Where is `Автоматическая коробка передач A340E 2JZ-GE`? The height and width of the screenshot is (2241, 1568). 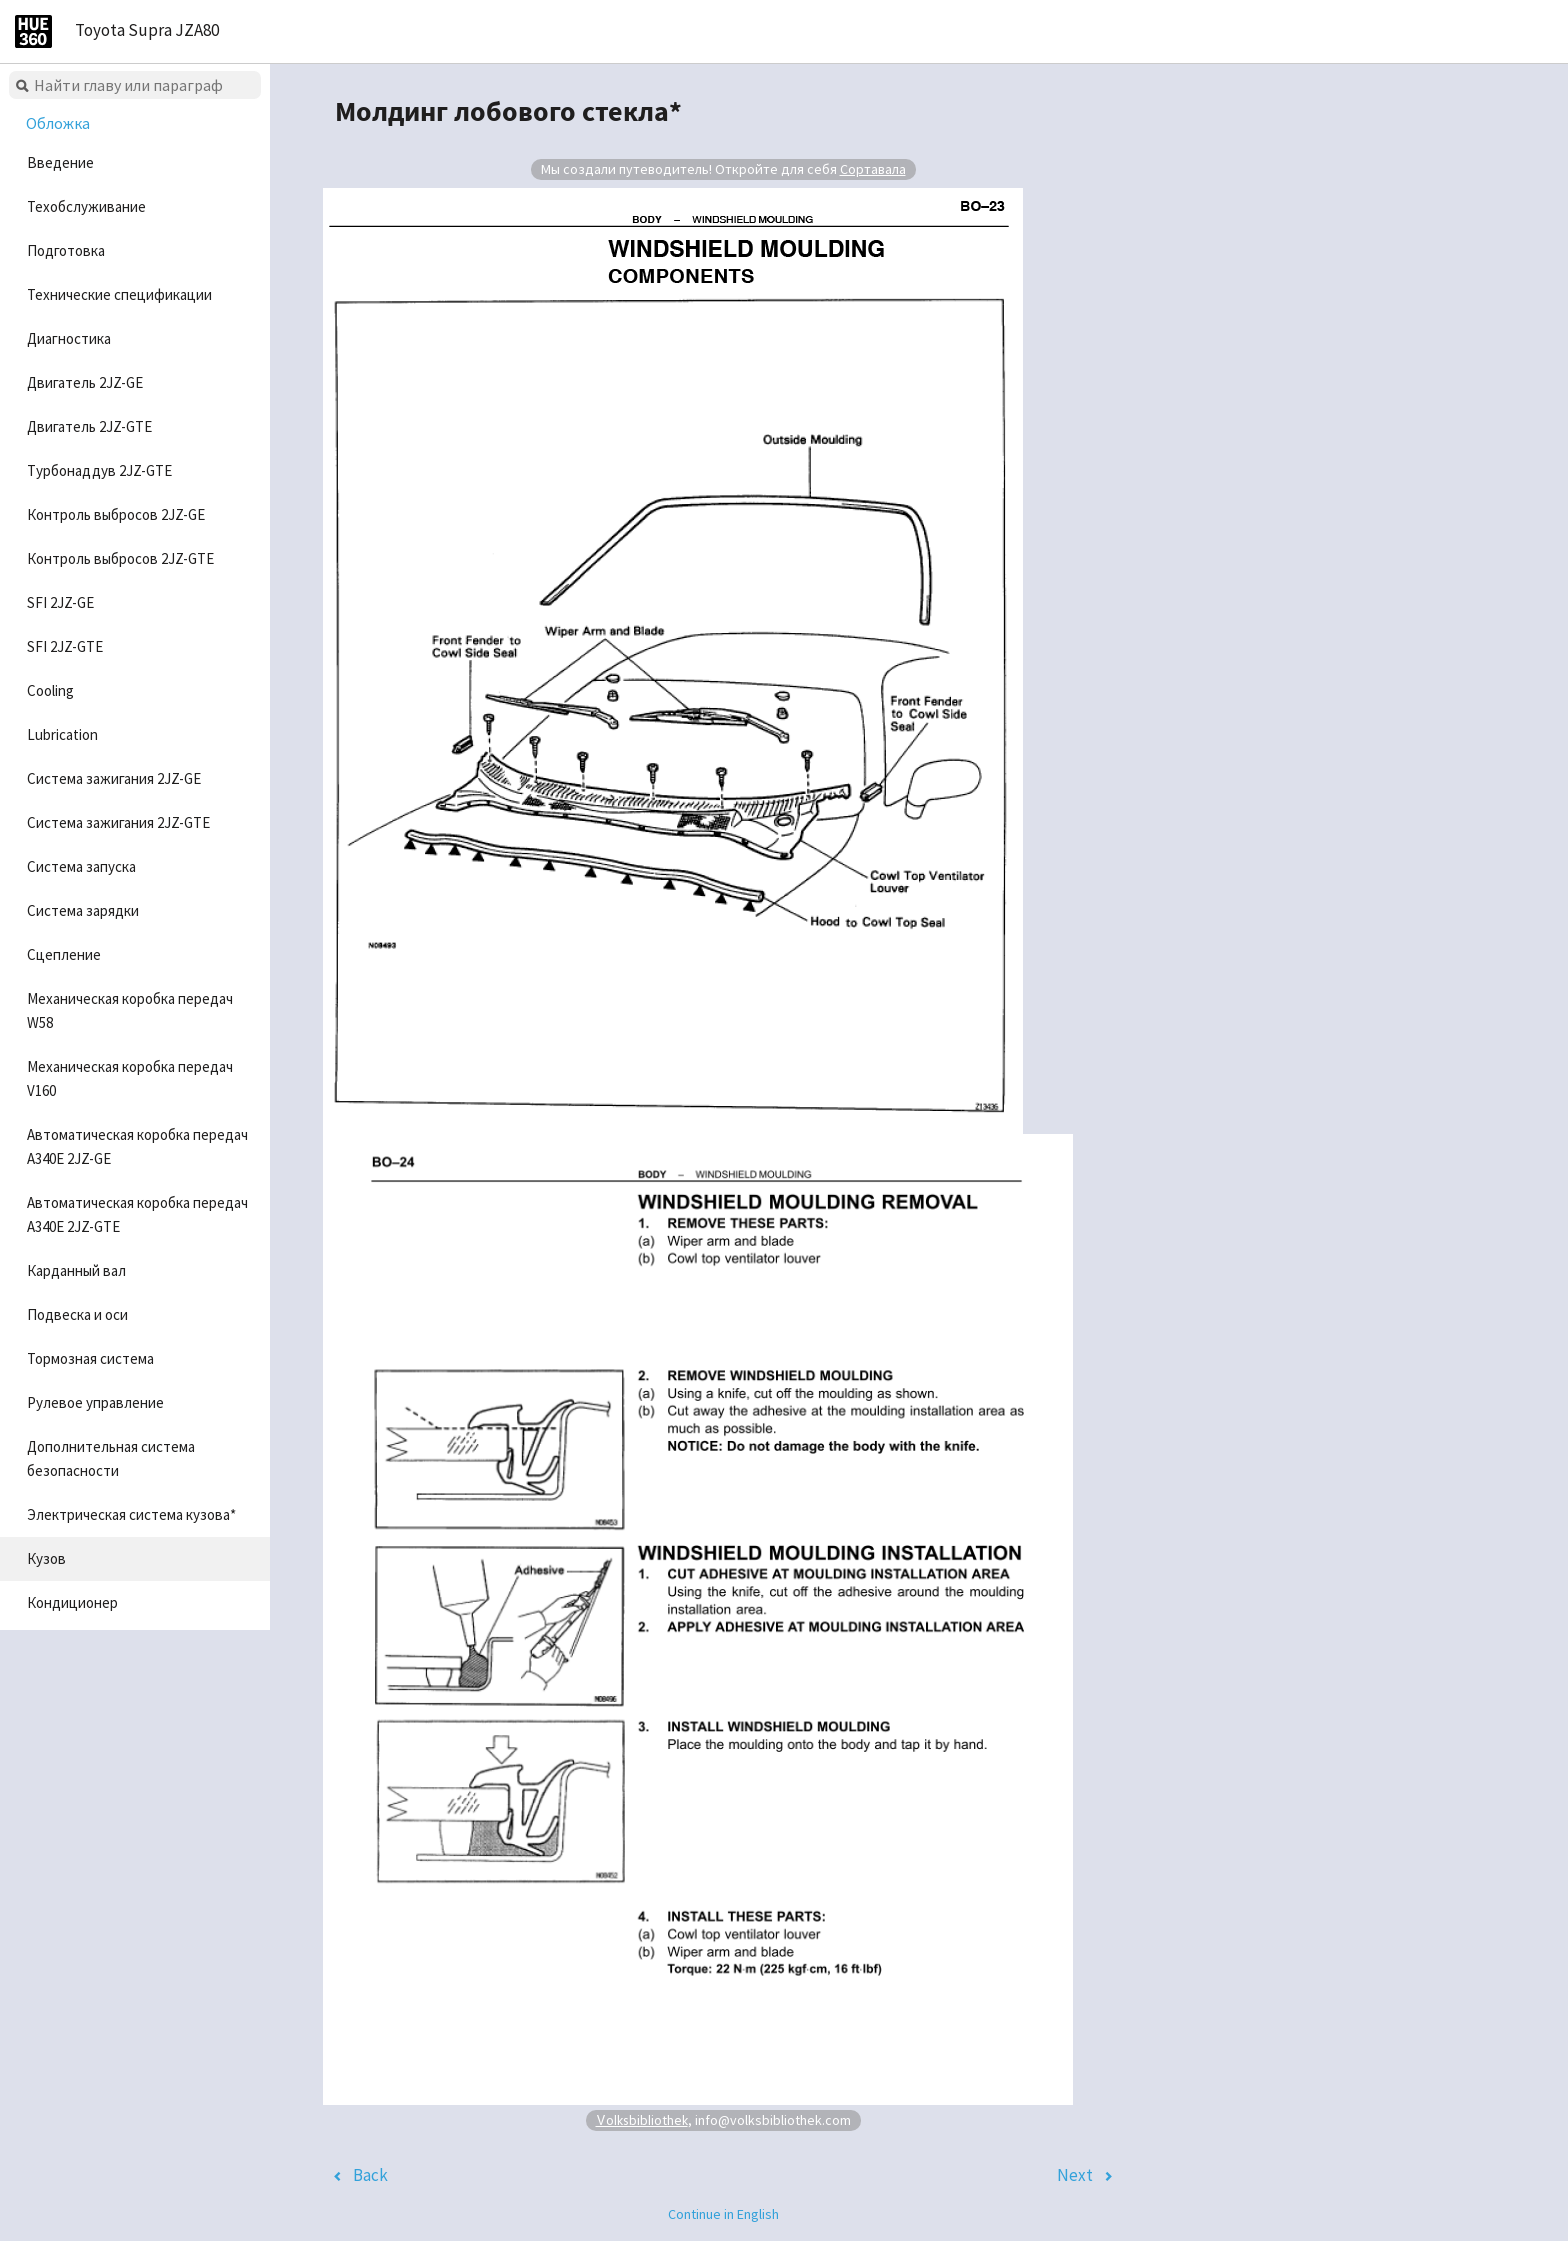 Автоматическая коробка передач A340E 2JZ-GE is located at coordinates (137, 1146).